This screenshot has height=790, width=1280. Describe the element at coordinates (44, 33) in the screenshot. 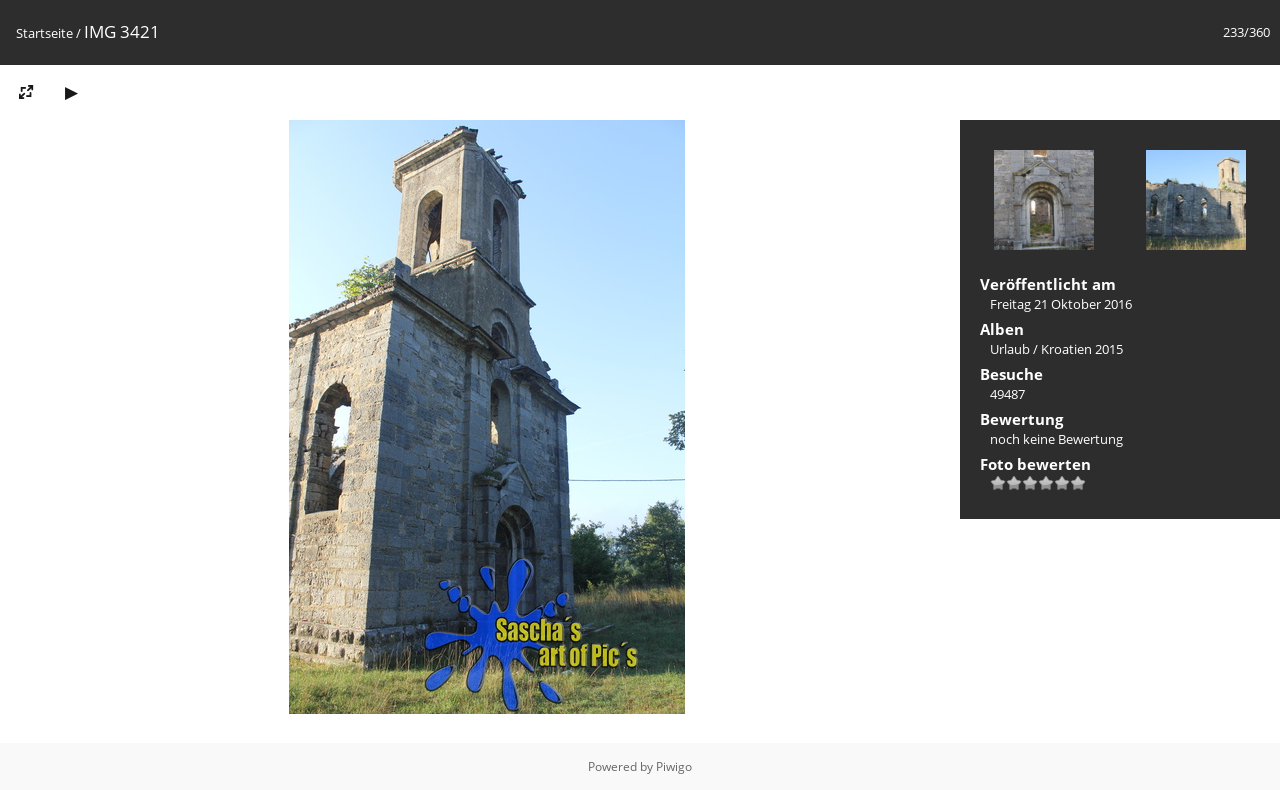

I see `Startseite` at that location.